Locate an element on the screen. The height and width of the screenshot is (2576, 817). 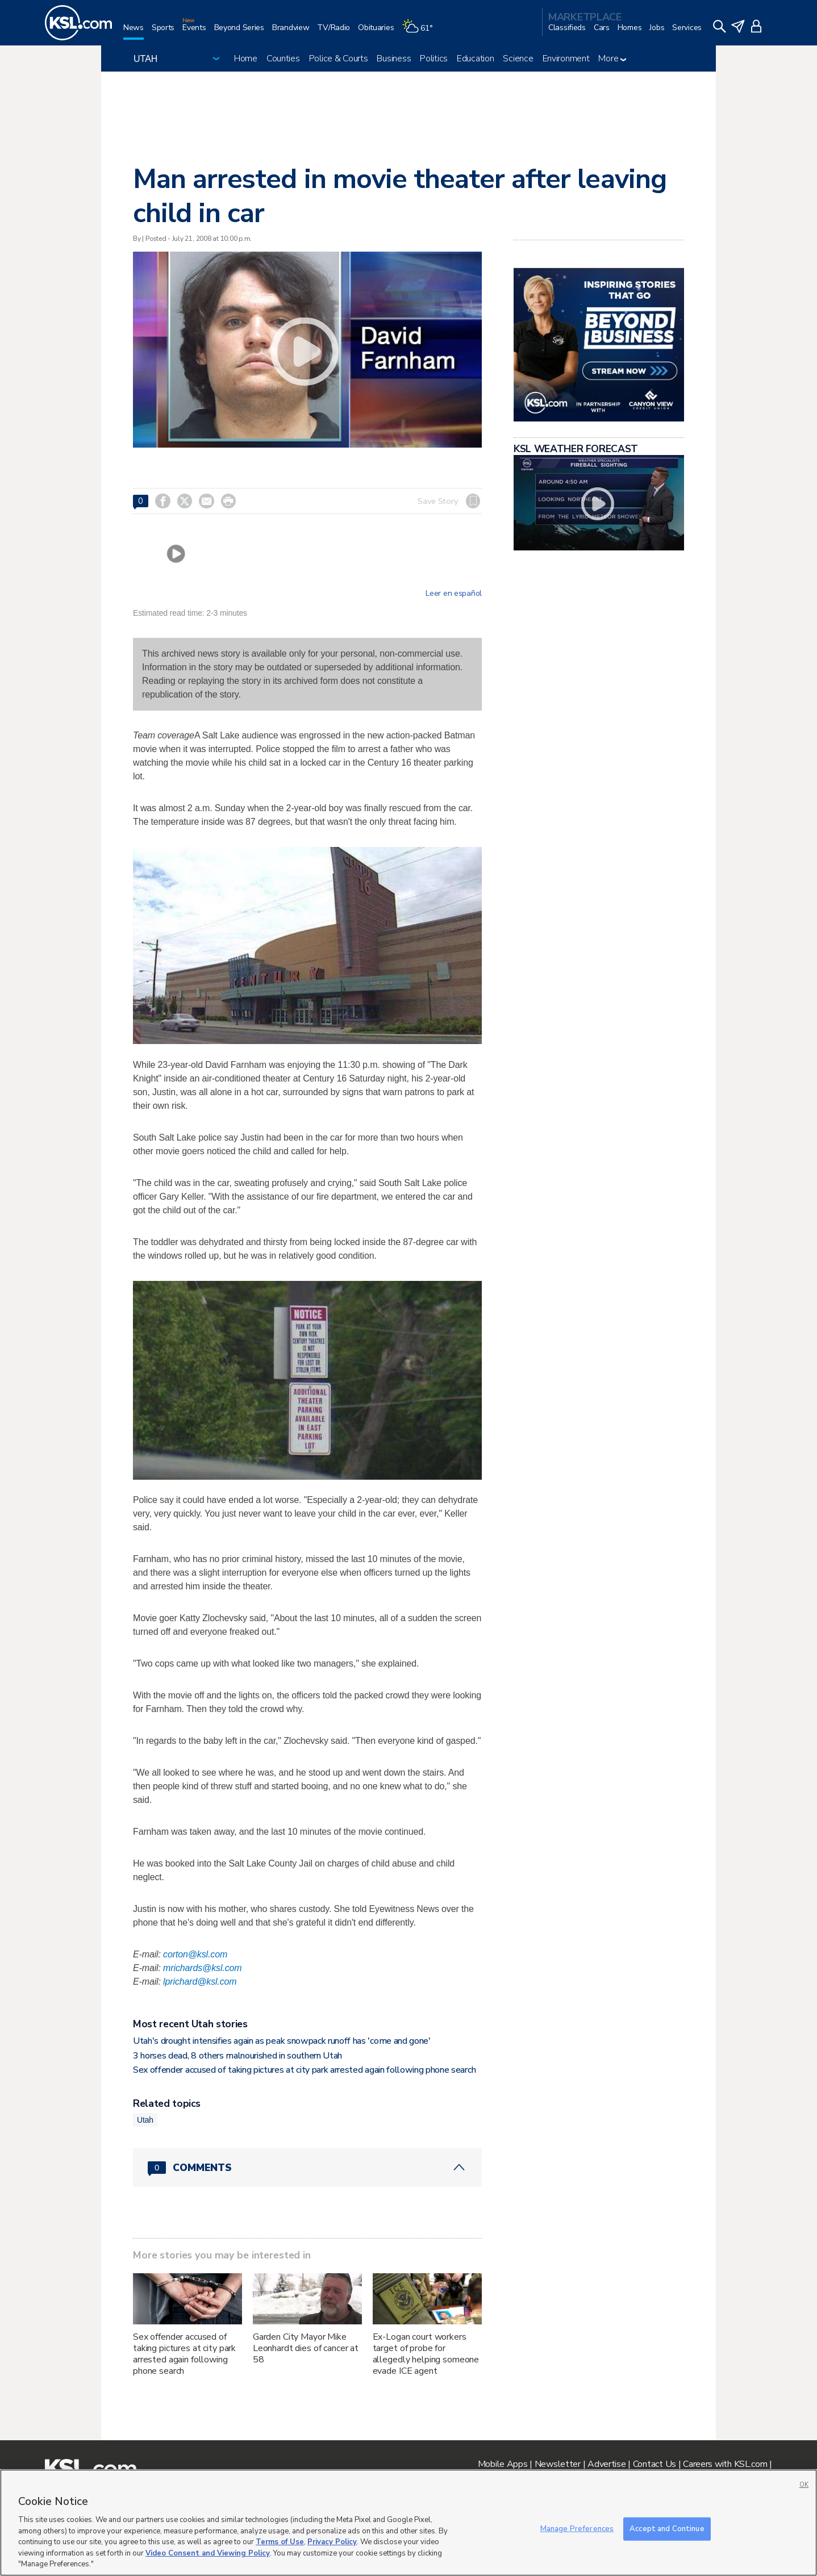
Privacy Policy is located at coordinates (332, 2542).